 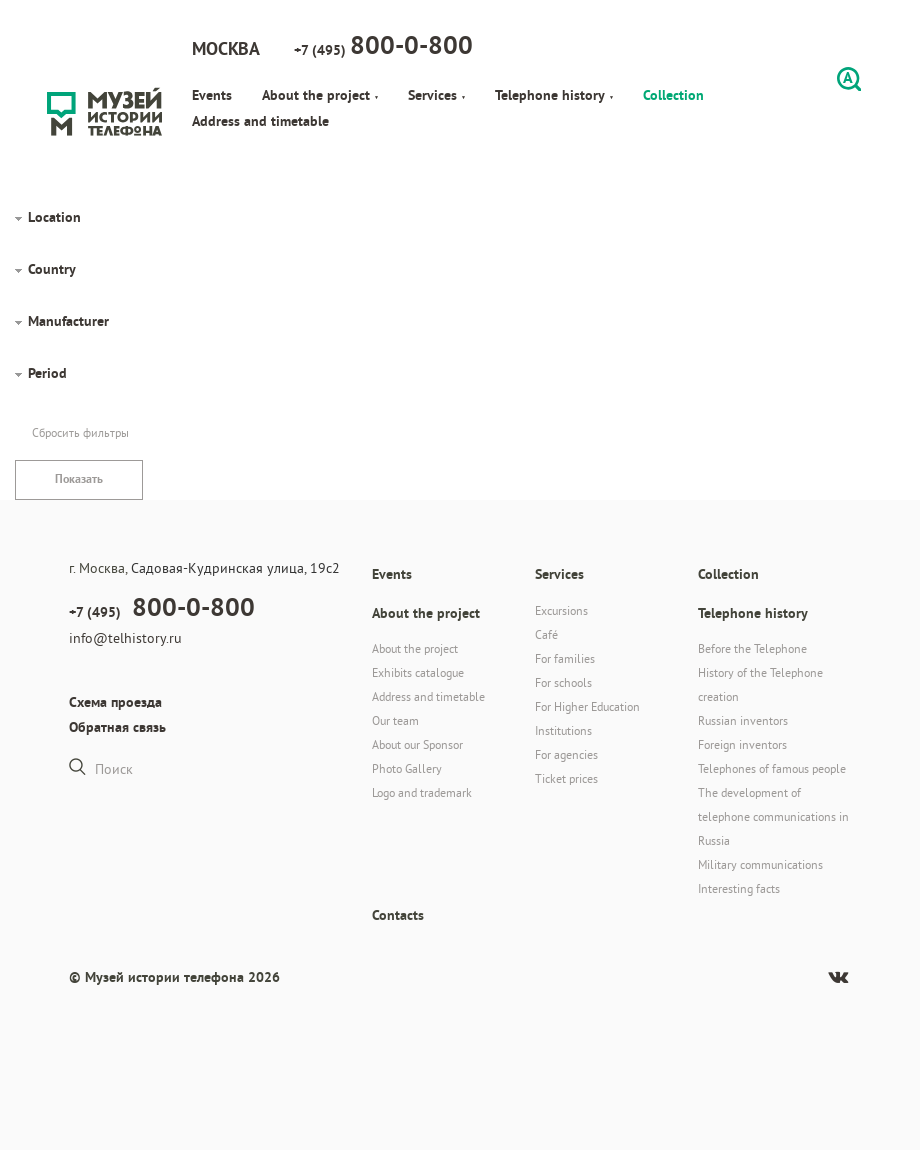 What do you see at coordinates (773, 816) in the screenshot?
I see `The development of telephone communications in Russia` at bounding box center [773, 816].